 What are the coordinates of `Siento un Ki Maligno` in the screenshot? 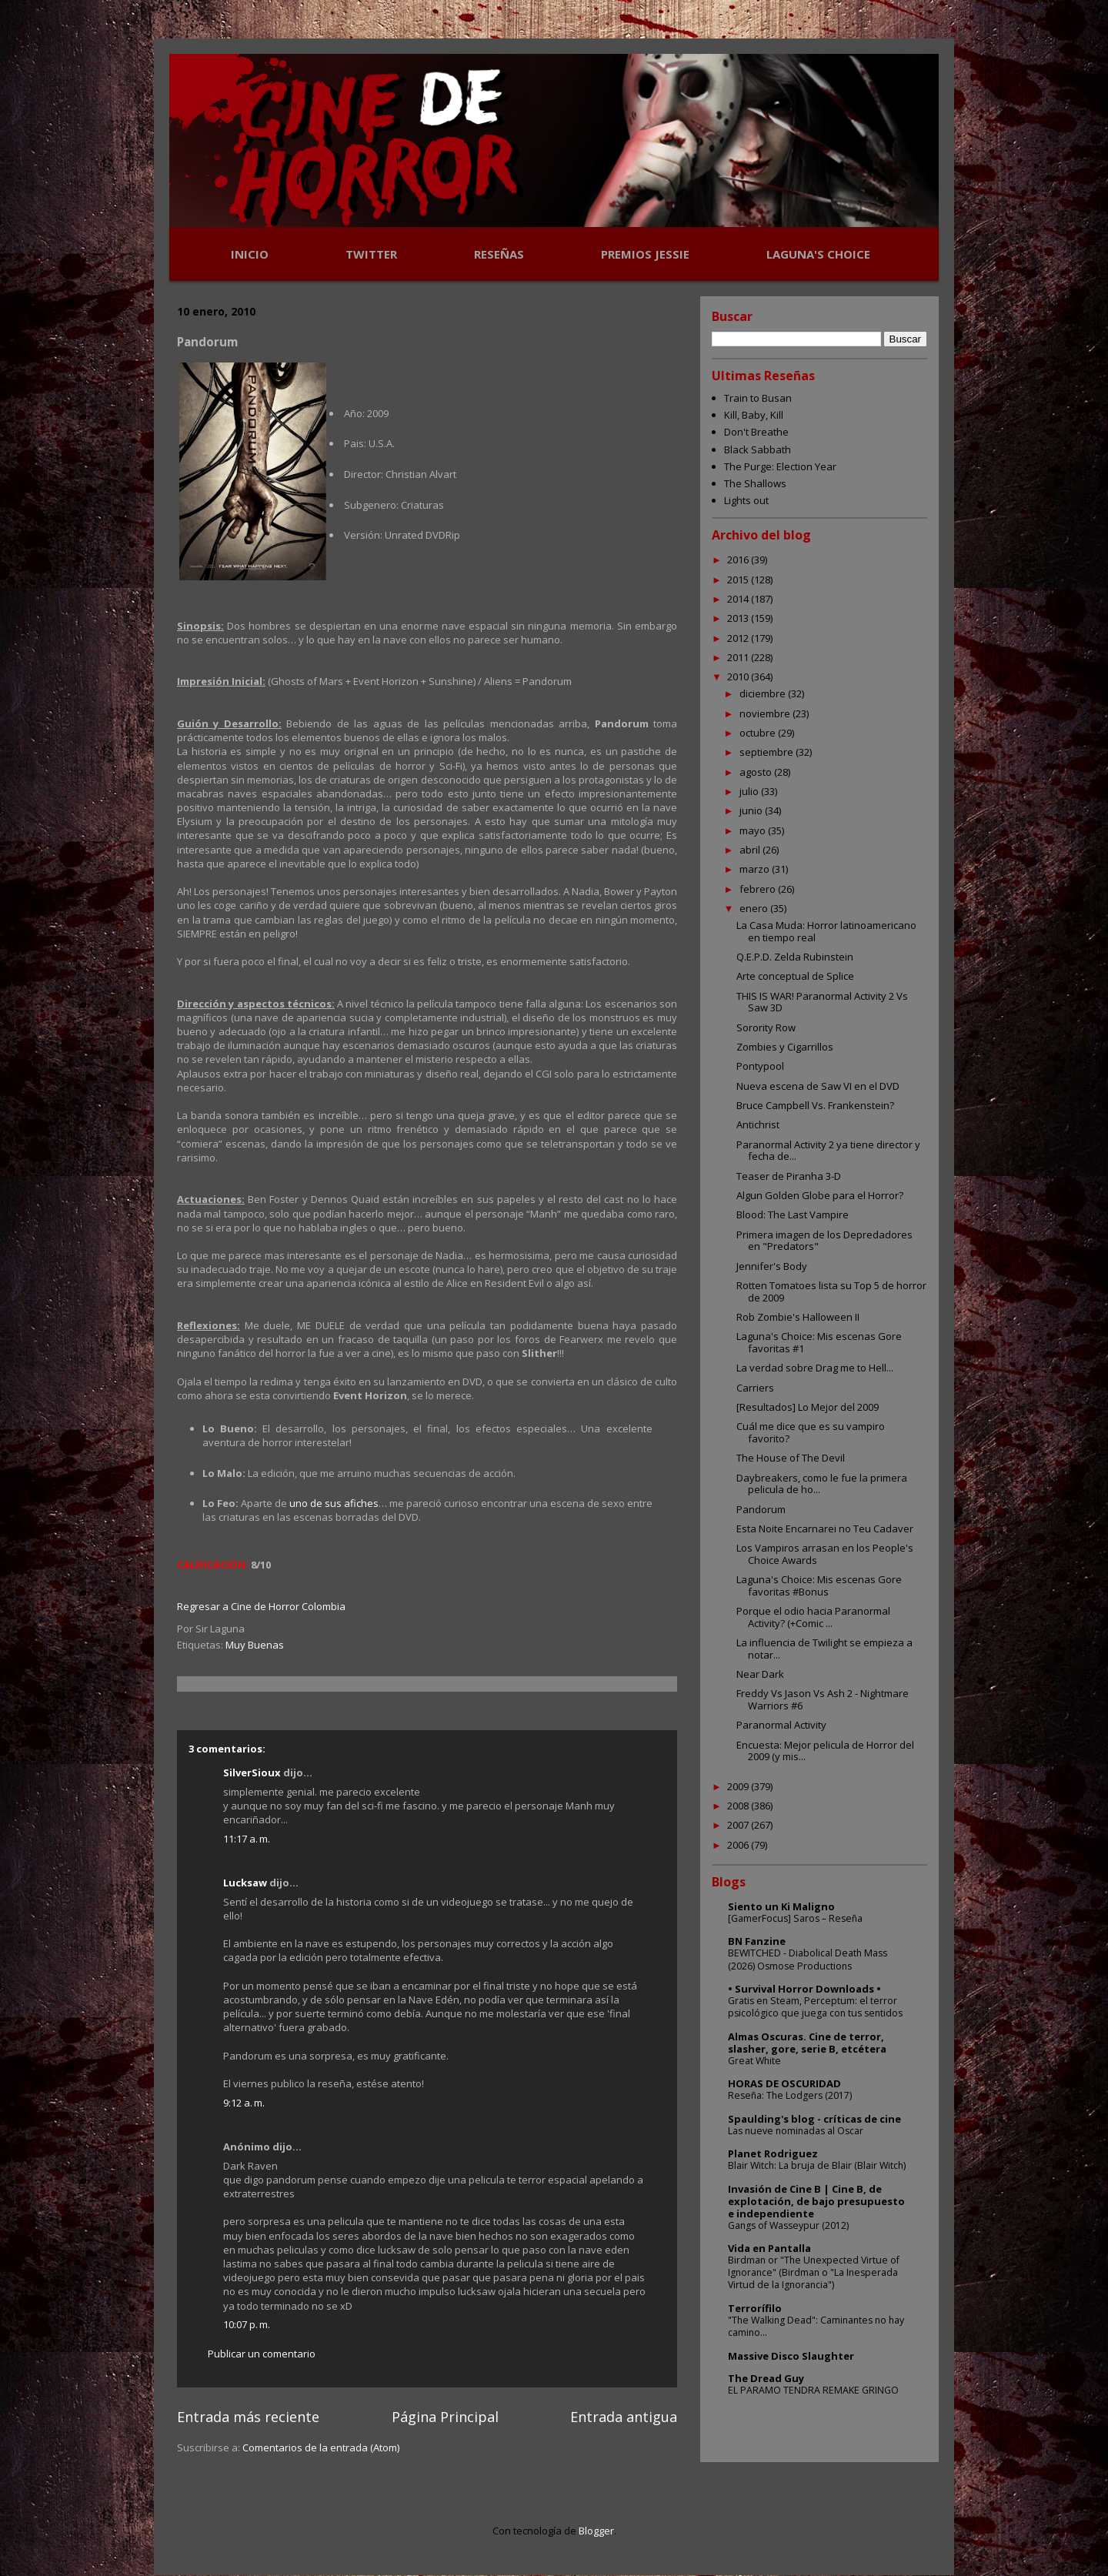 It's located at (781, 1906).